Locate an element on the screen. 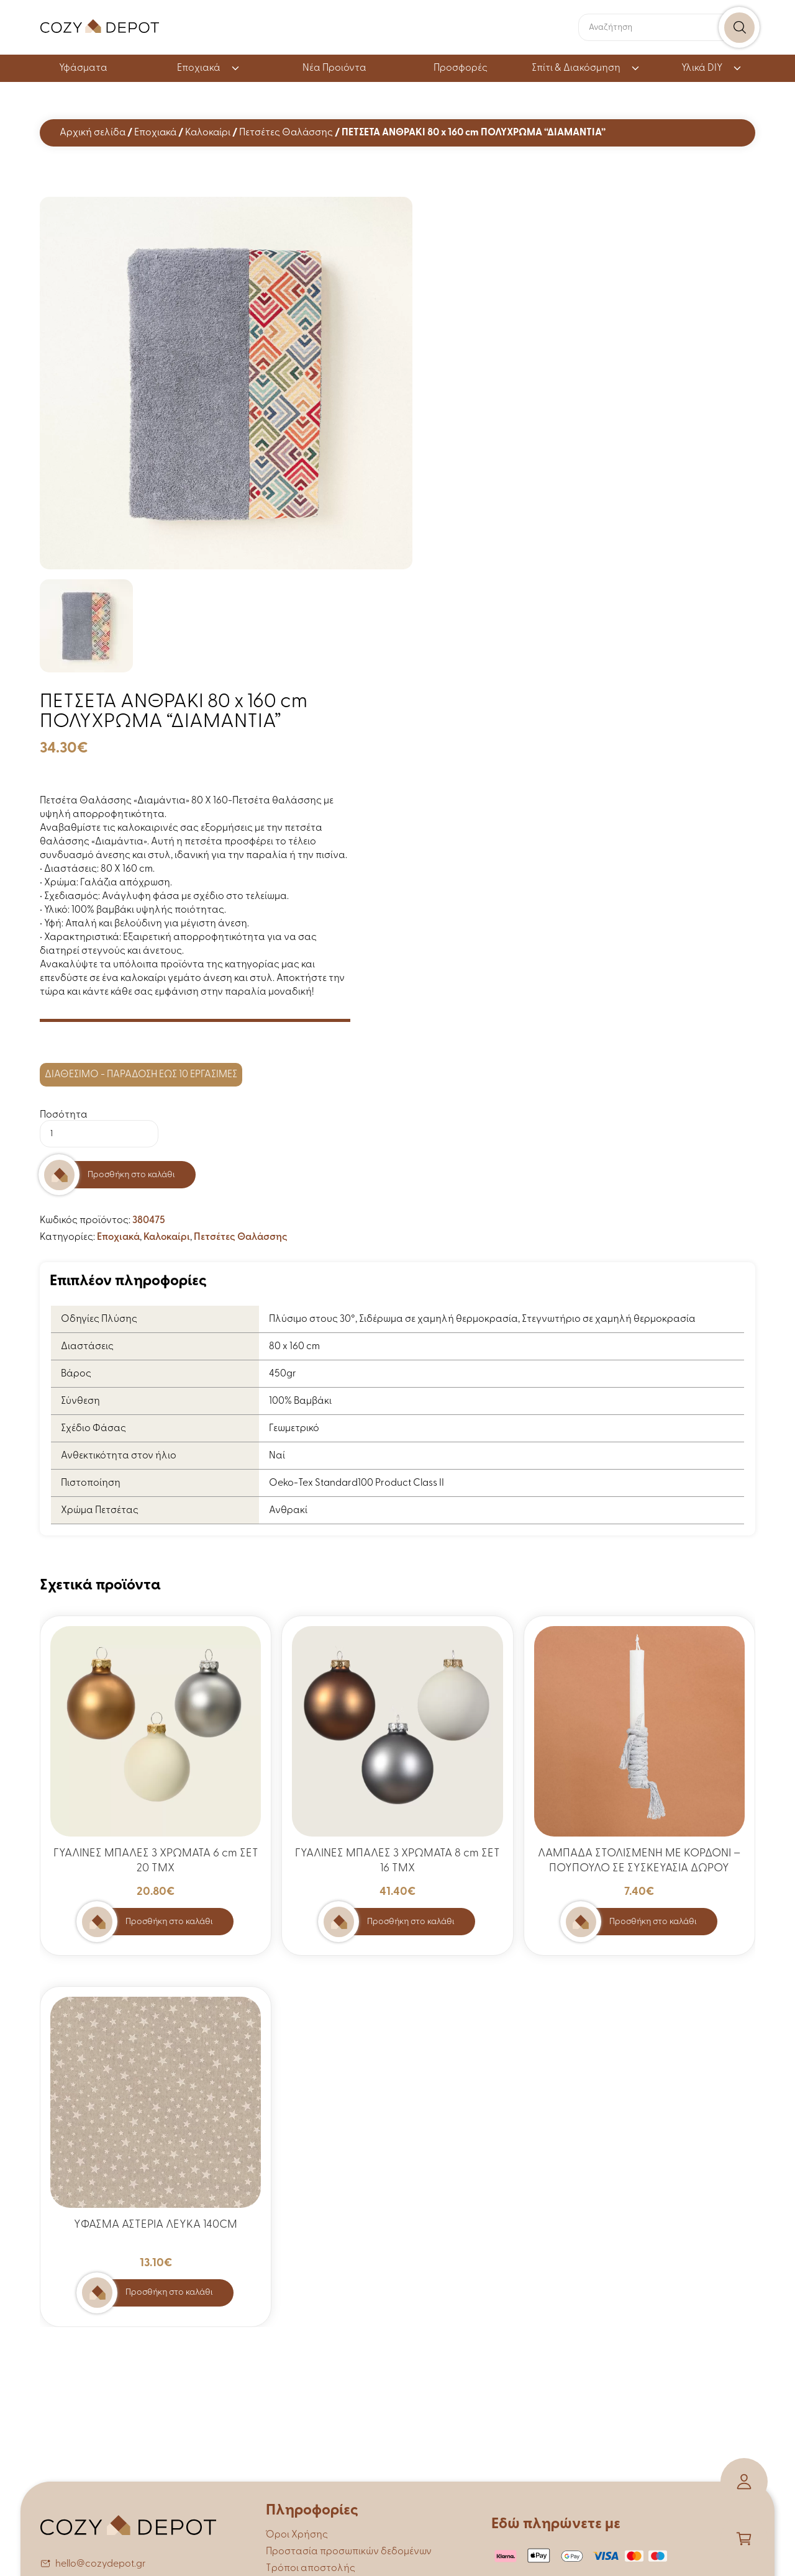 The height and width of the screenshot is (2576, 795). Τρόποι αποστολής is located at coordinates (310, 2569).